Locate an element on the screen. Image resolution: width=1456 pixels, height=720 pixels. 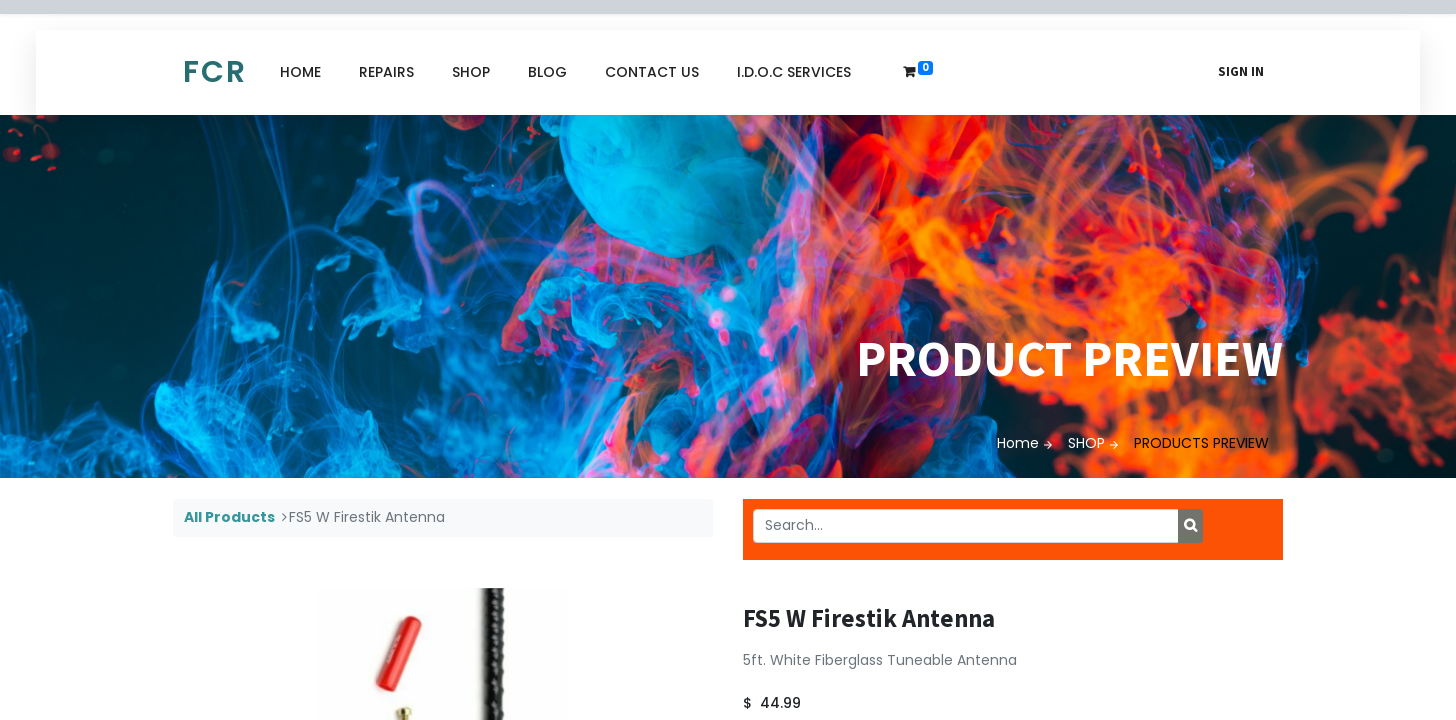
All Products is located at coordinates (229, 517).